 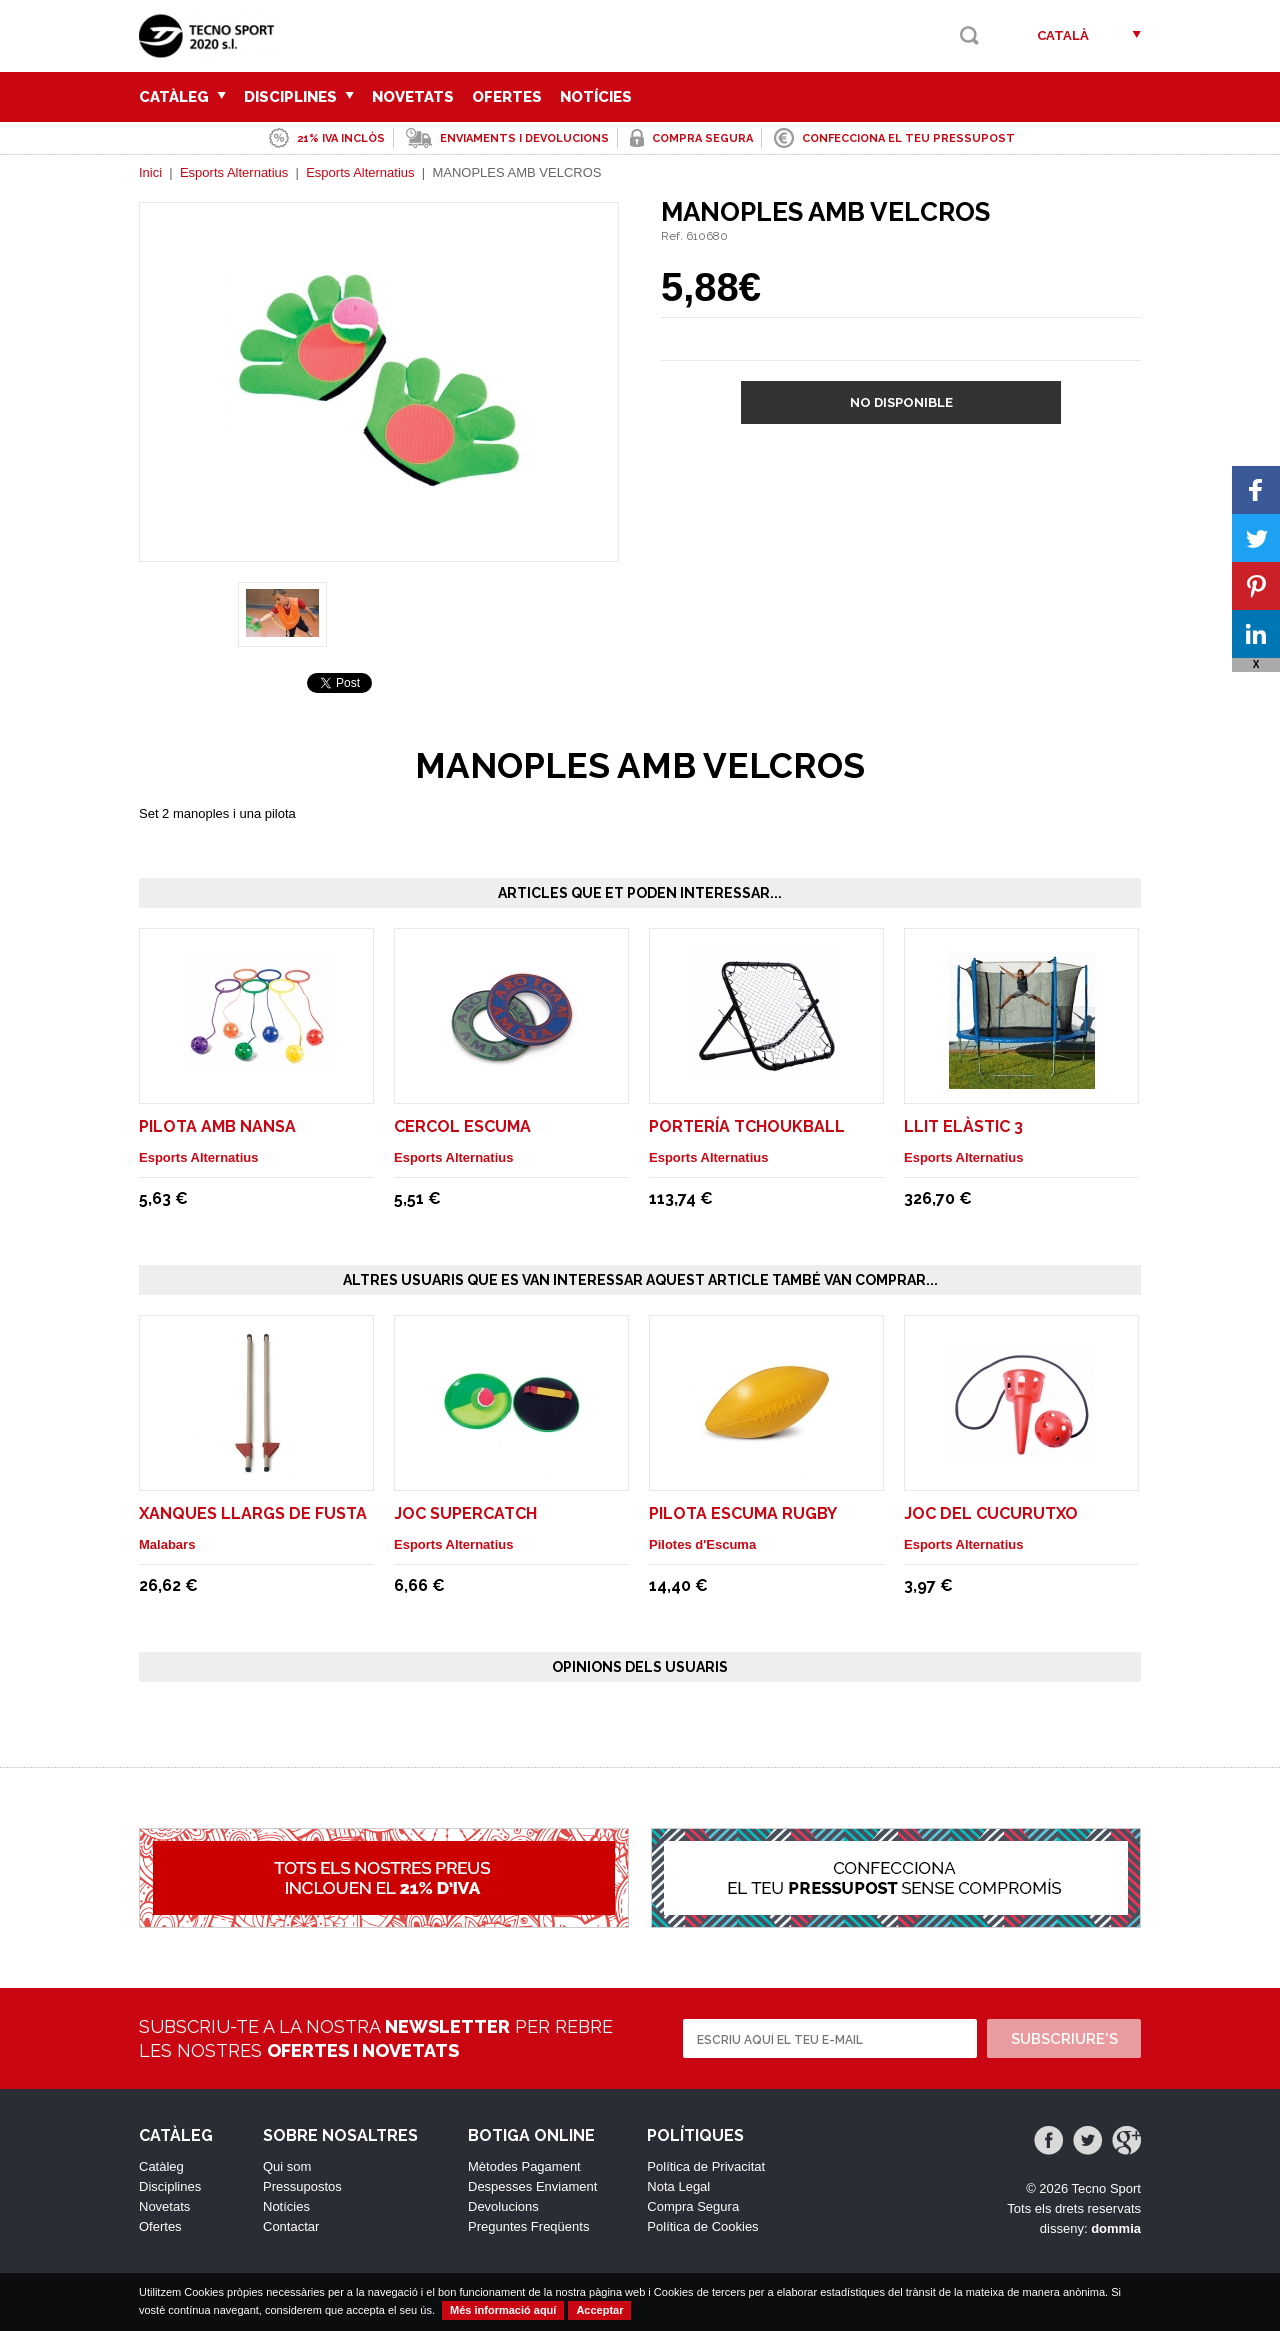 I want to click on Preguntes Freqüents, so click(x=528, y=2226).